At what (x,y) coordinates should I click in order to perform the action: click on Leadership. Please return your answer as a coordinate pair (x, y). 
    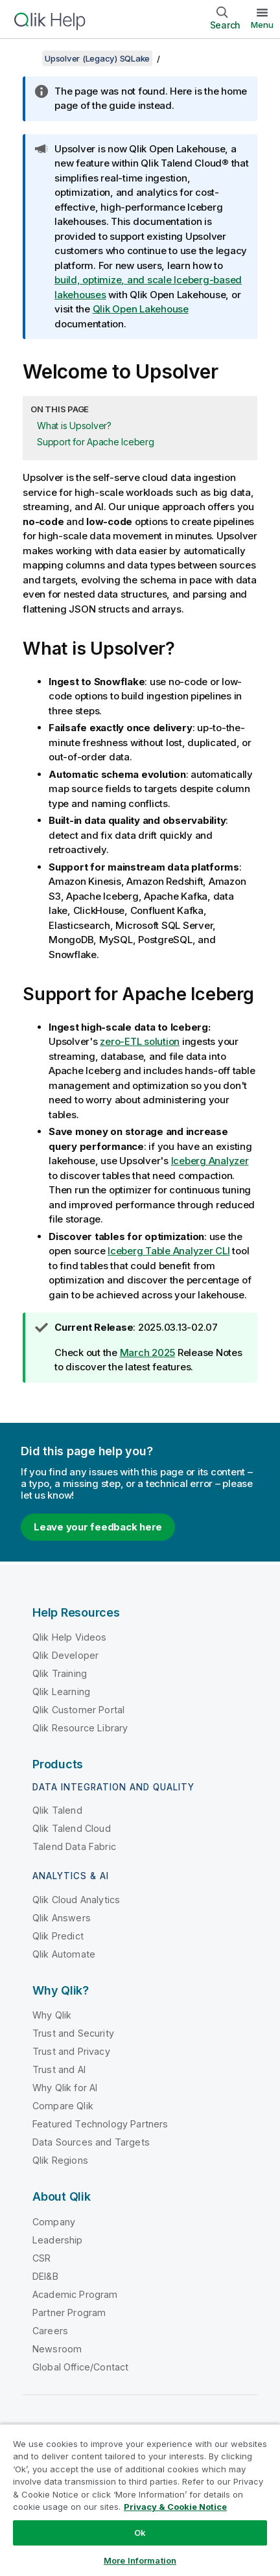
    Looking at the image, I should click on (57, 2239).